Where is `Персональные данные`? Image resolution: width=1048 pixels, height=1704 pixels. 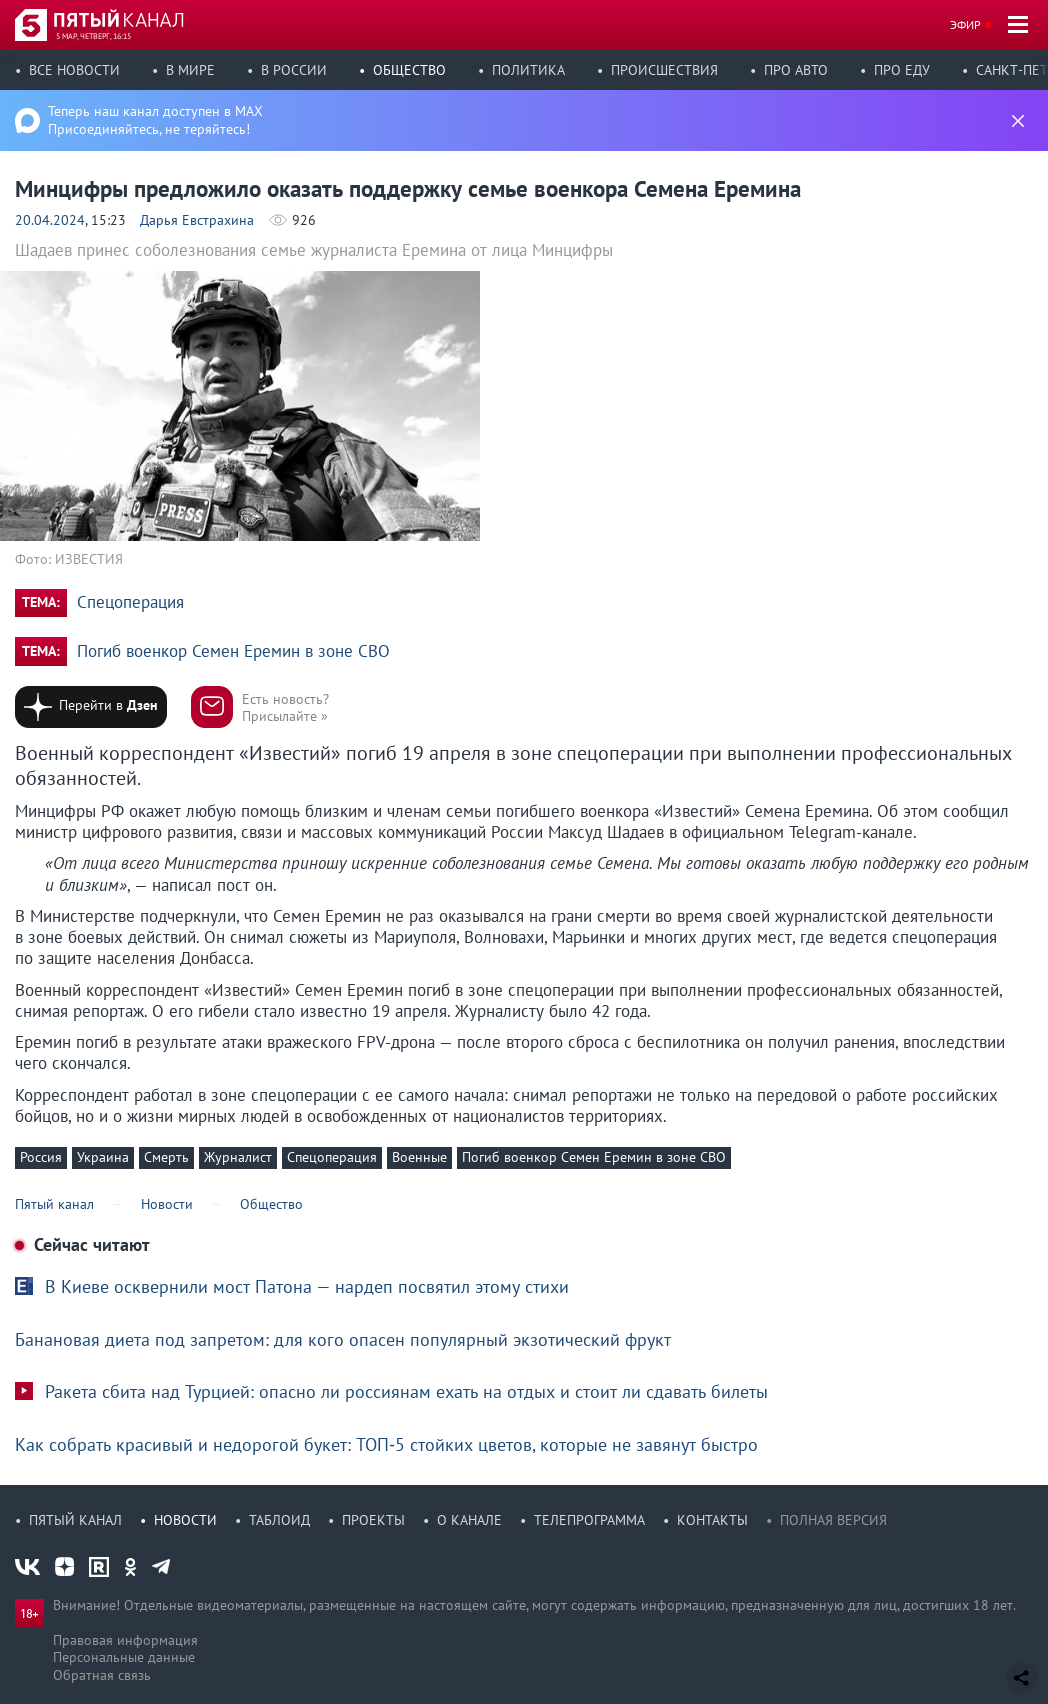
Персональные данные is located at coordinates (124, 1657).